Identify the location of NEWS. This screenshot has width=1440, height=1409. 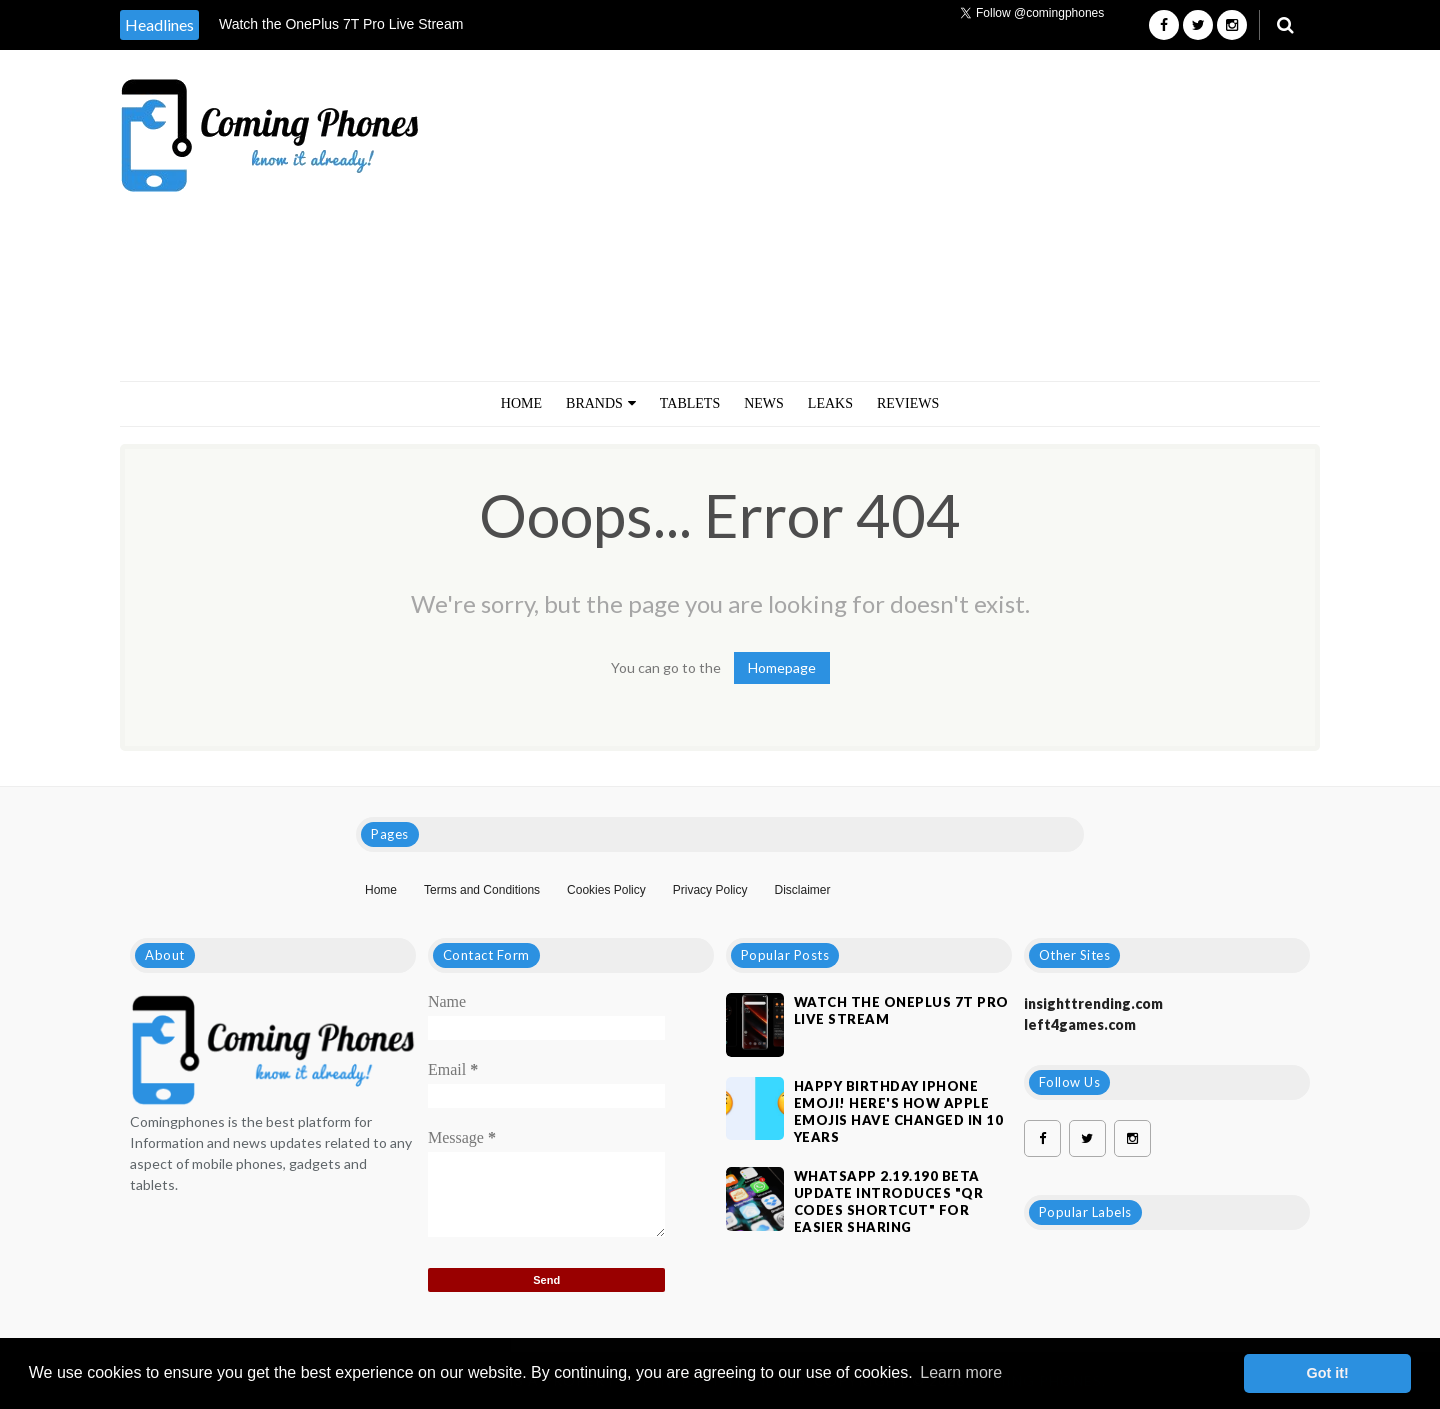
(764, 403).